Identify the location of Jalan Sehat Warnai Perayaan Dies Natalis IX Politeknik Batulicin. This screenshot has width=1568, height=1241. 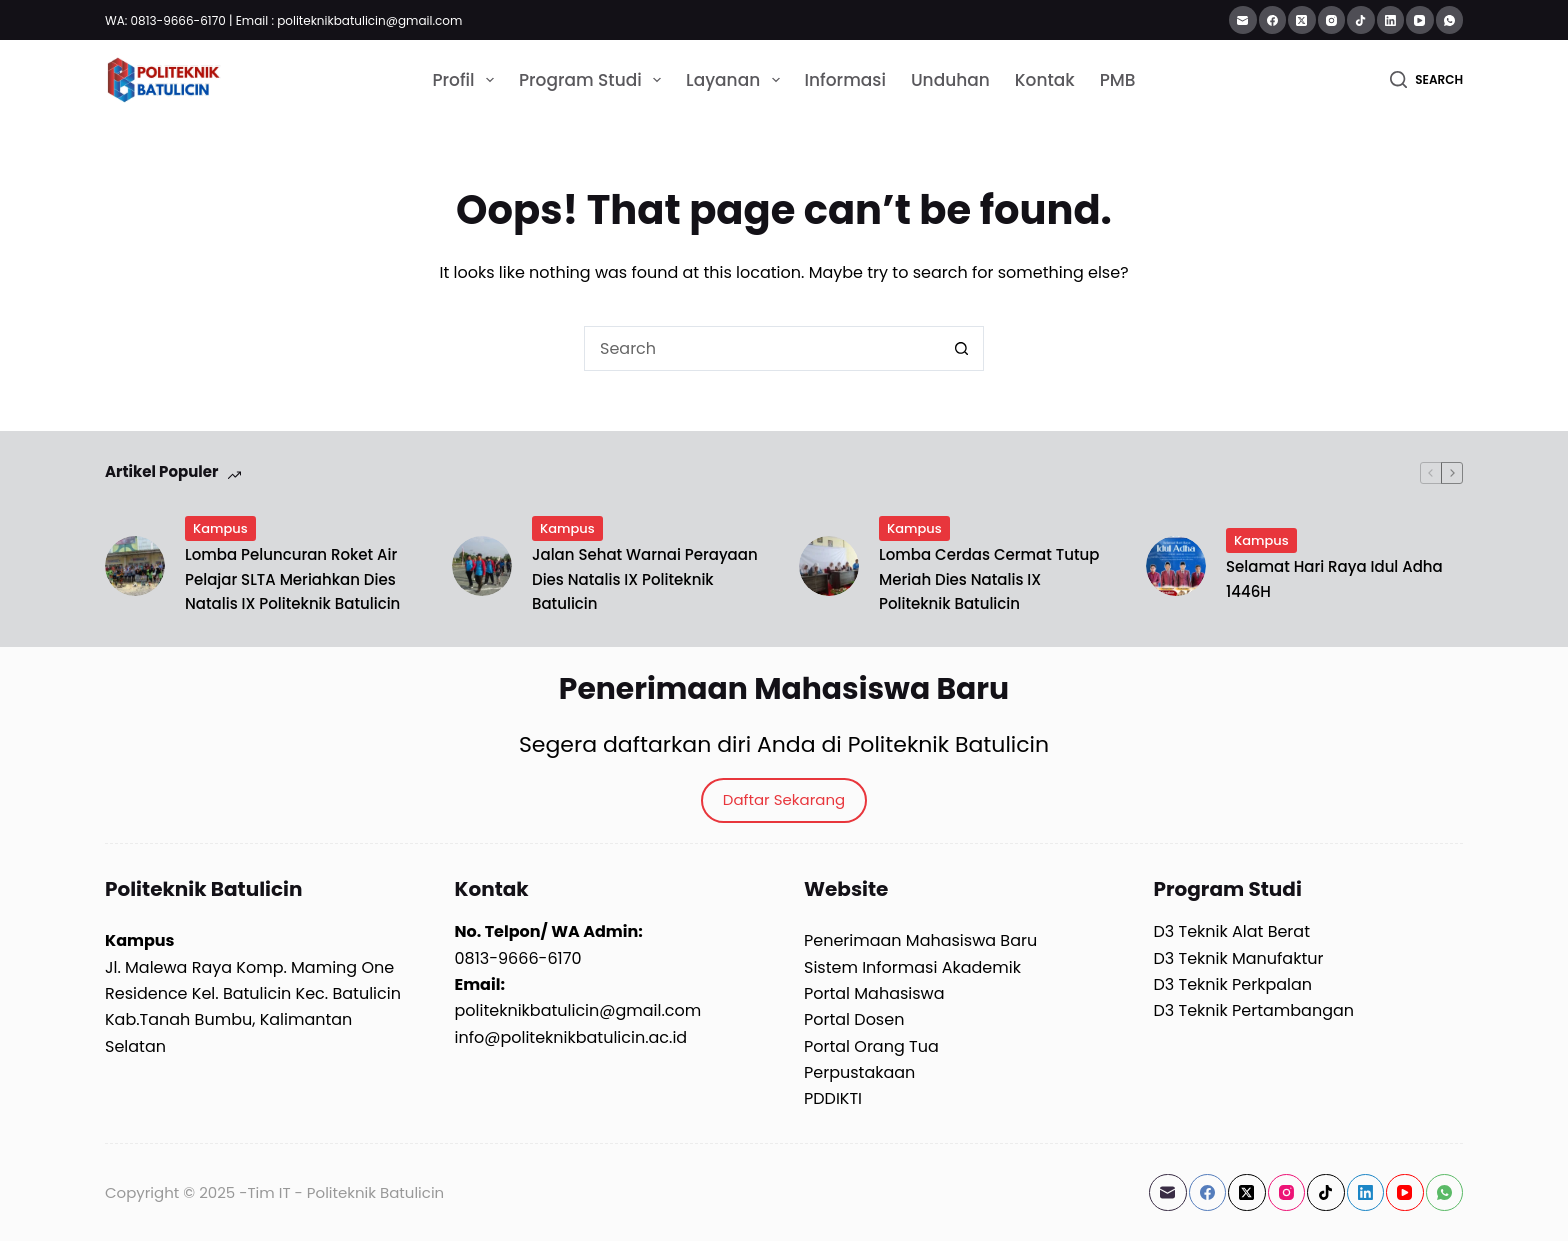
(645, 579).